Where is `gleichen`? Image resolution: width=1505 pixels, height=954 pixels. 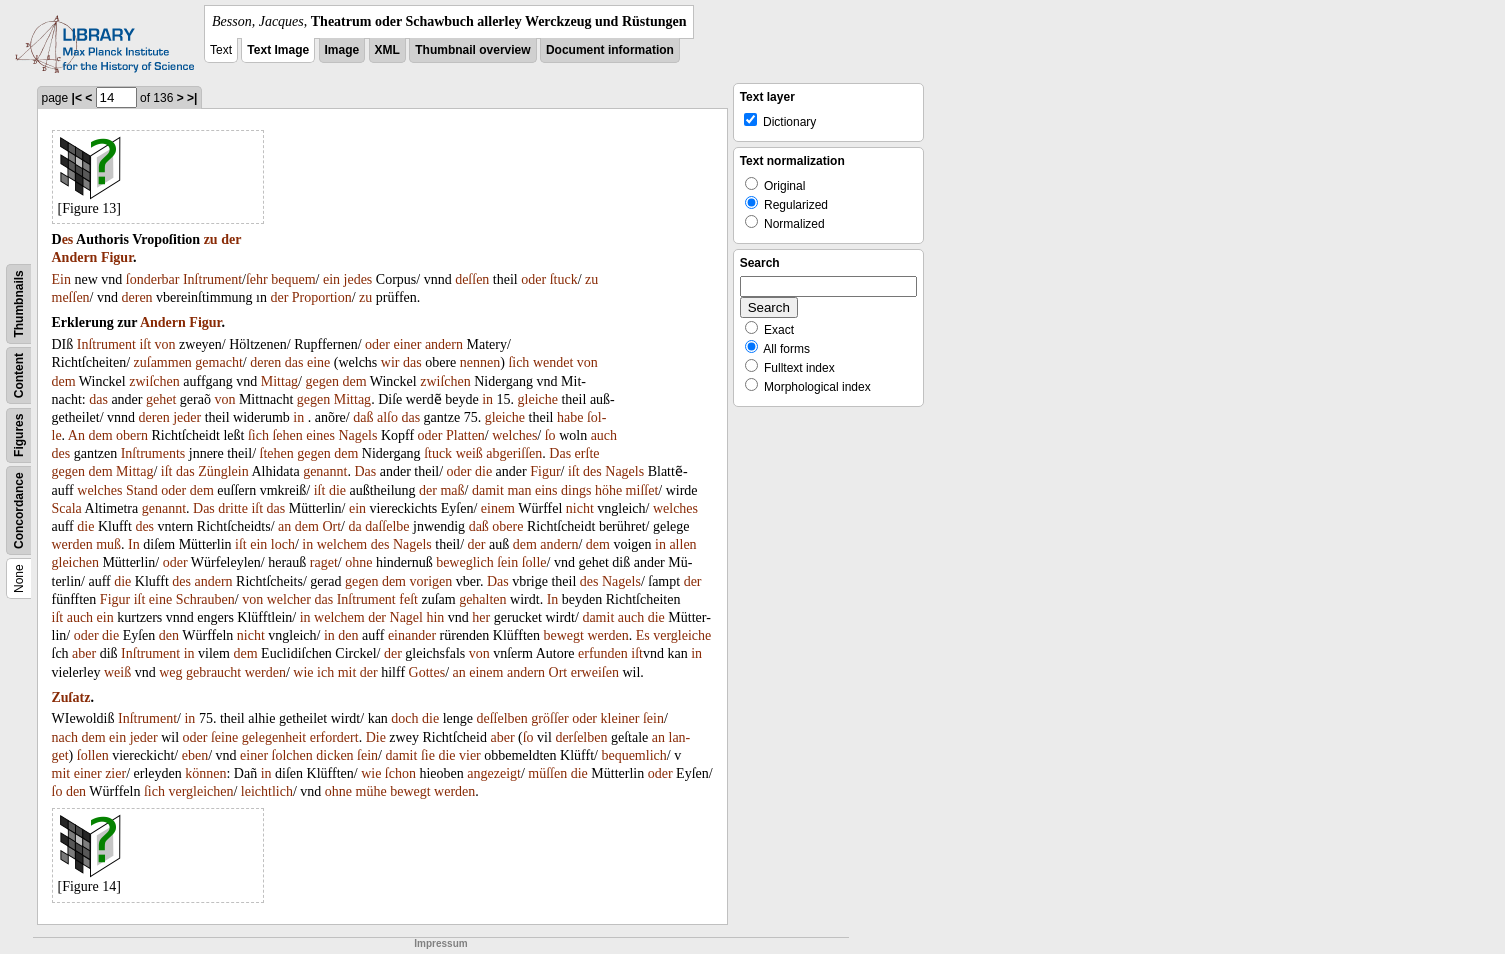
gleichen is located at coordinates (75, 562).